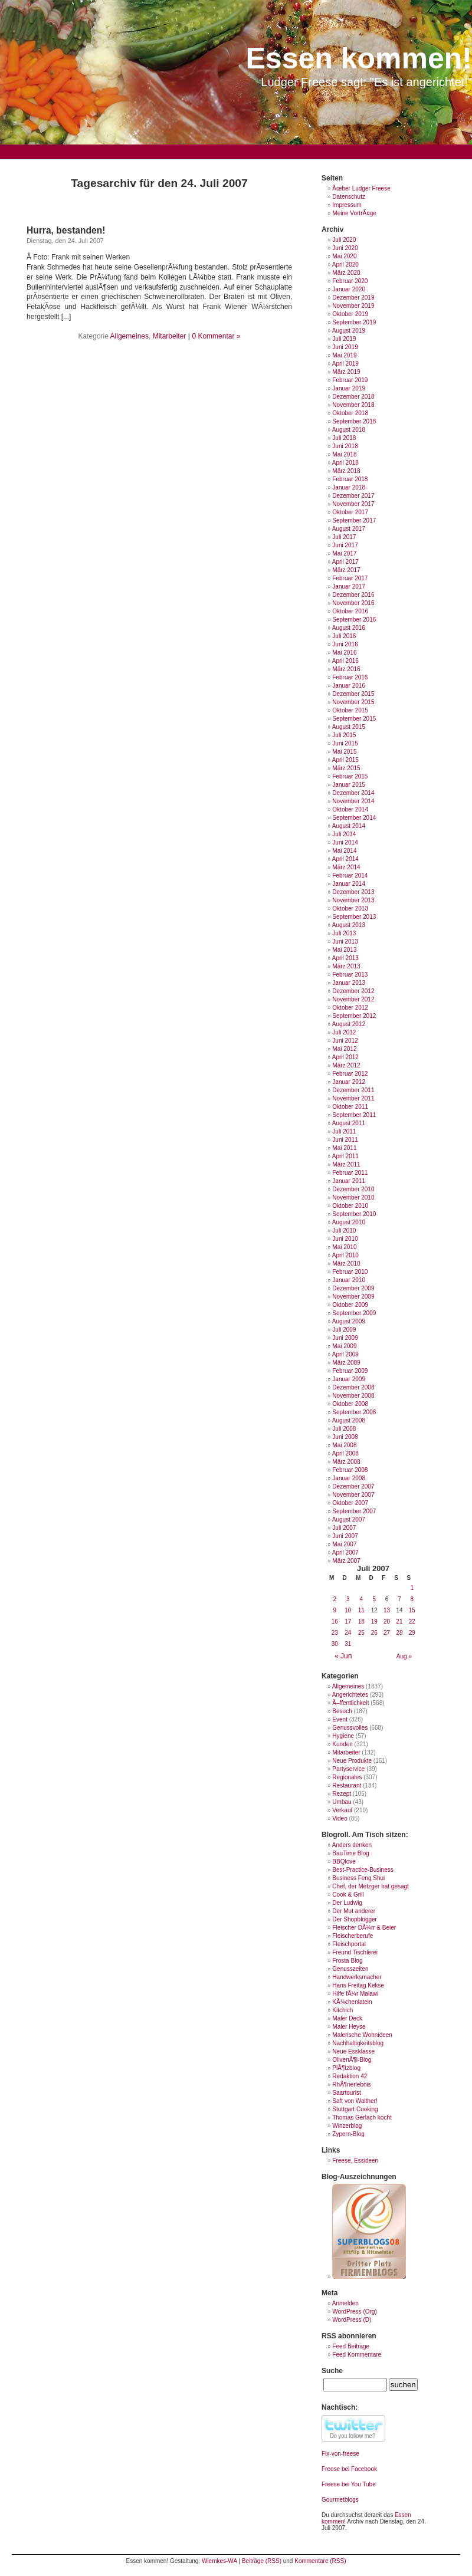 The width and height of the screenshot is (472, 2576). Describe the element at coordinates (350, 1703) in the screenshot. I see `Ã–ffentlichkeit` at that location.